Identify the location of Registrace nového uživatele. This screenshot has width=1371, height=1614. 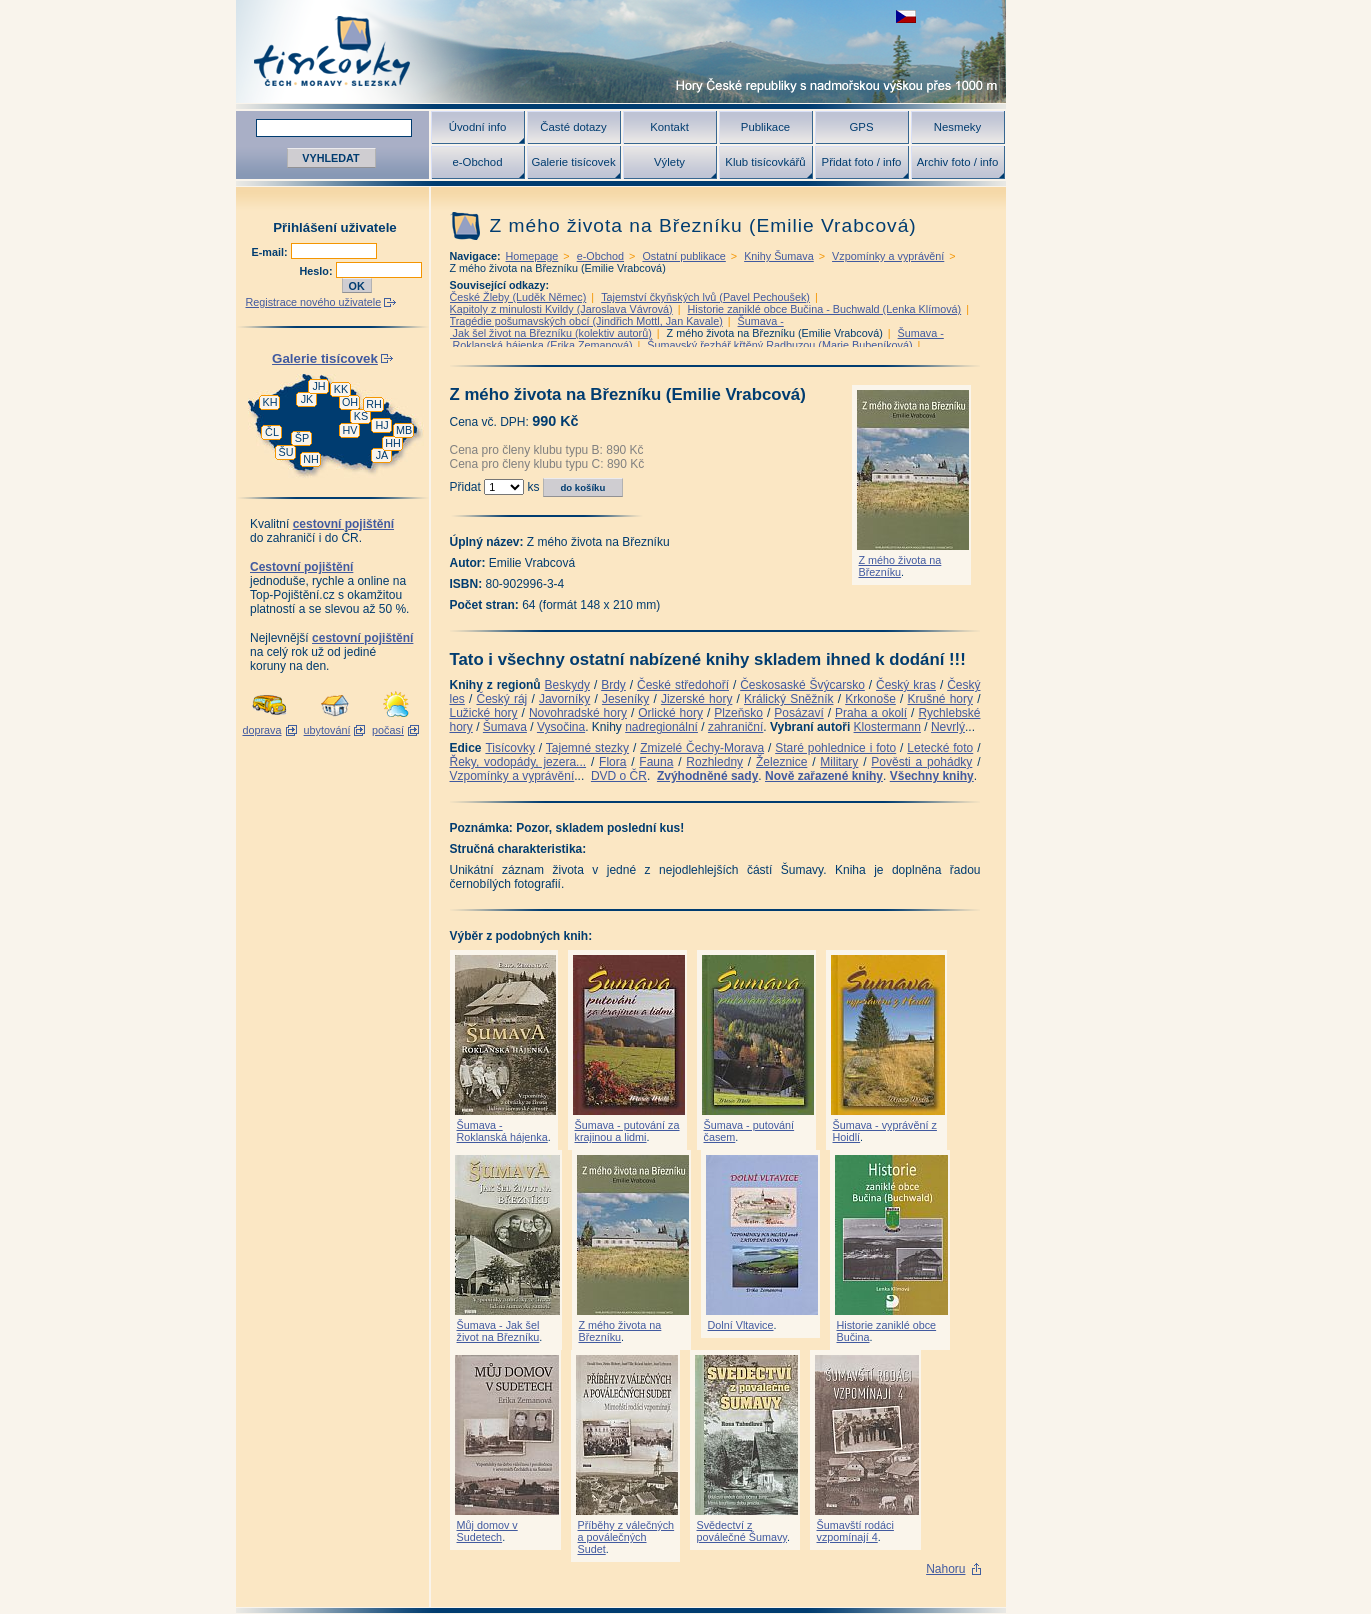
(314, 302).